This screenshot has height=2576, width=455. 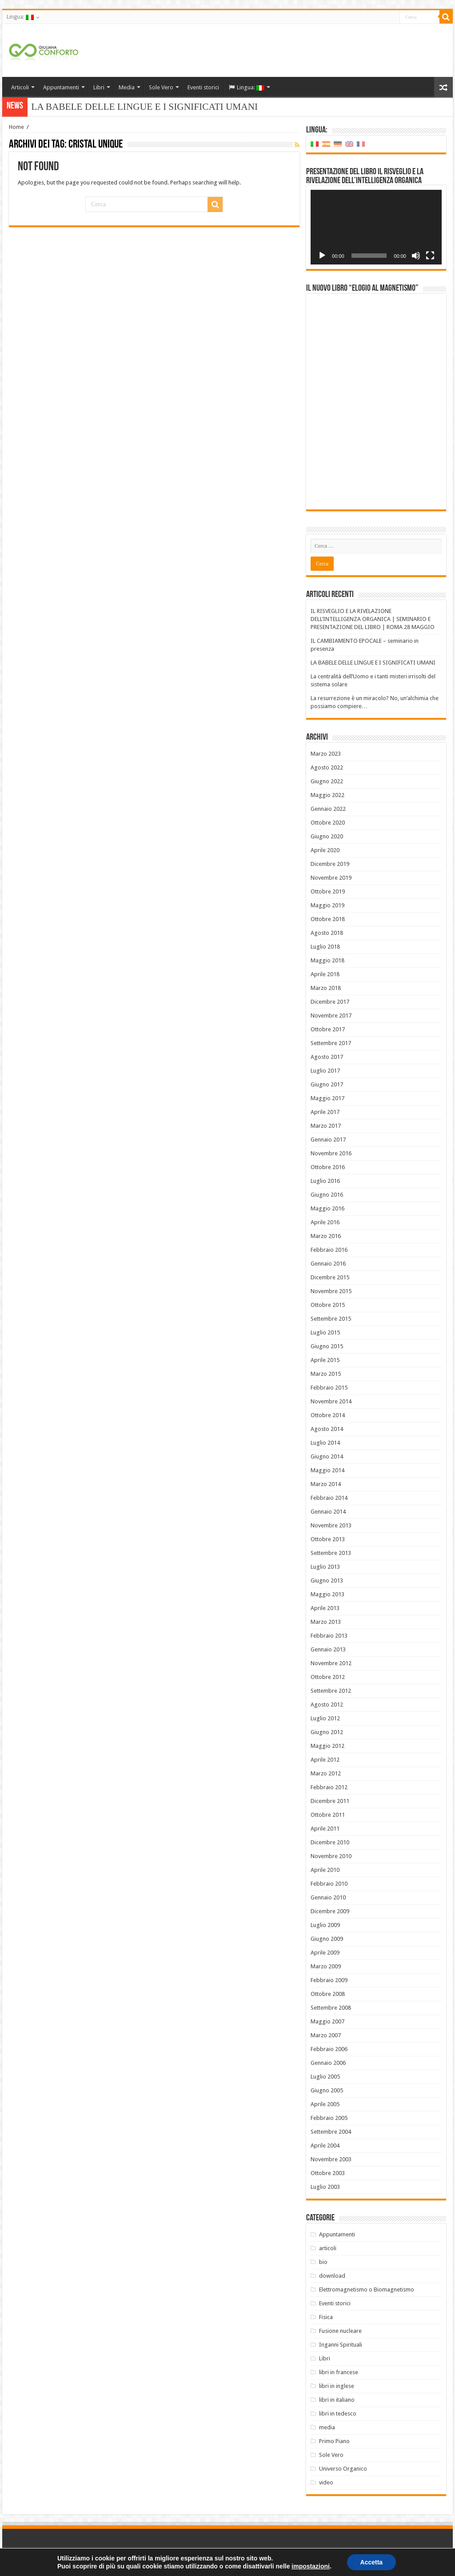 I want to click on Ottobre 2018, so click(x=328, y=919).